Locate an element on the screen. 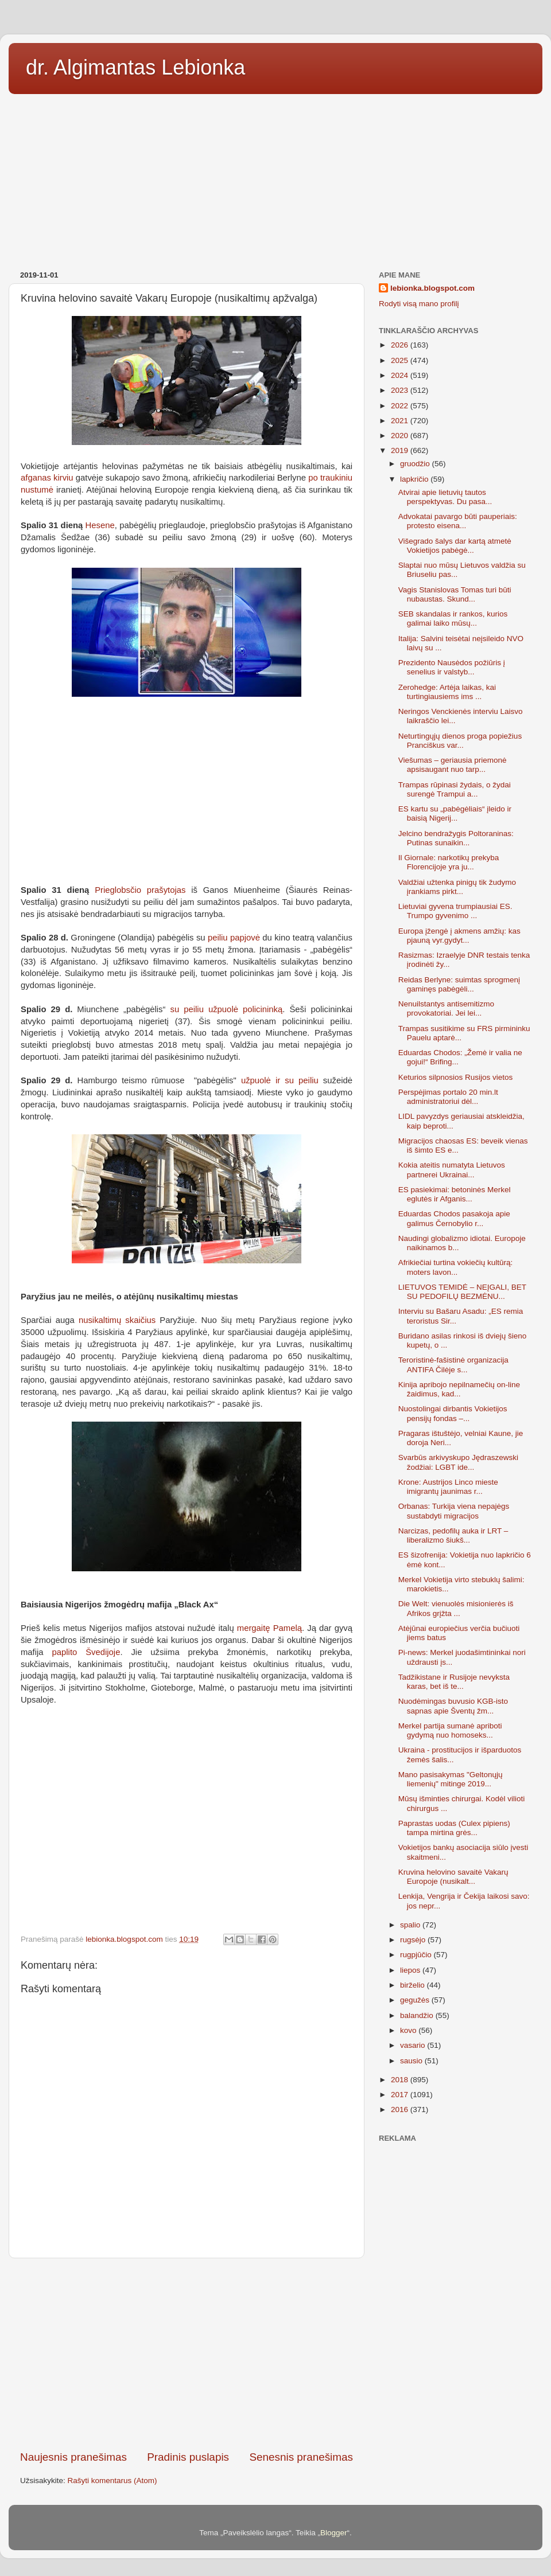  2024 is located at coordinates (400, 375).